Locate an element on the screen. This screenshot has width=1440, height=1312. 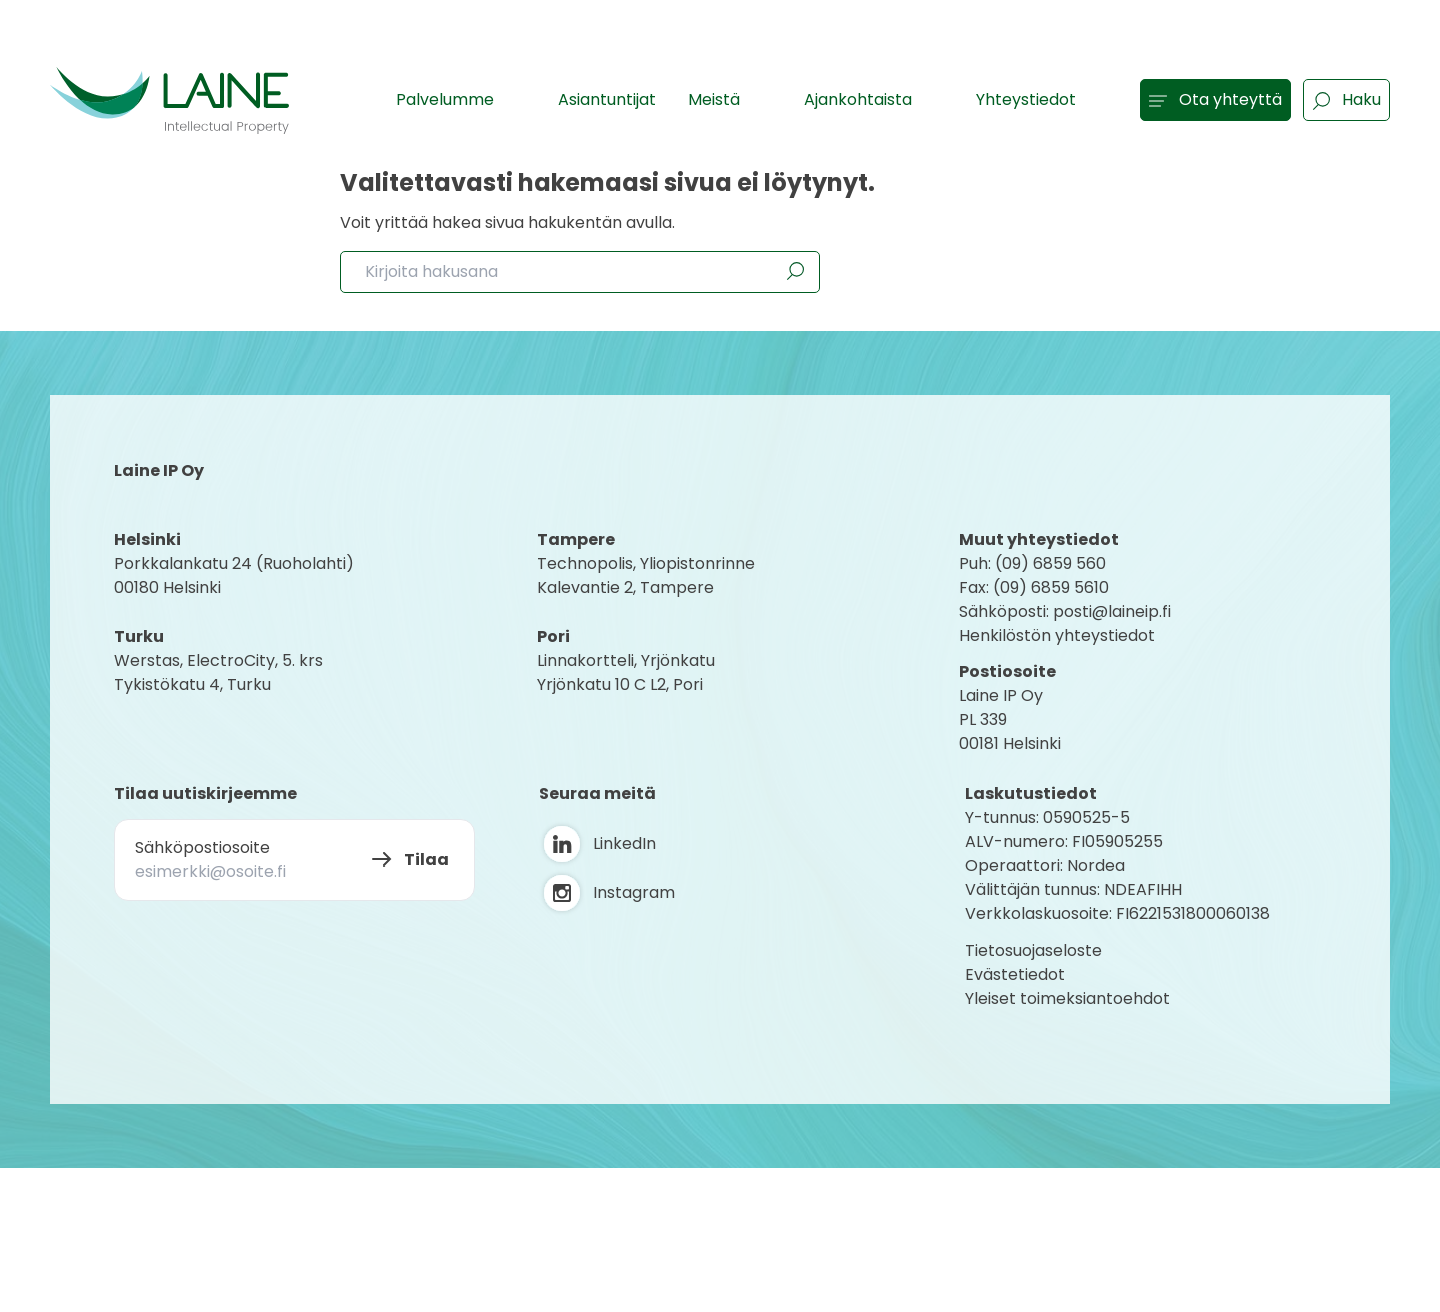
Ota yhteyttä is located at coordinates (1215, 99).